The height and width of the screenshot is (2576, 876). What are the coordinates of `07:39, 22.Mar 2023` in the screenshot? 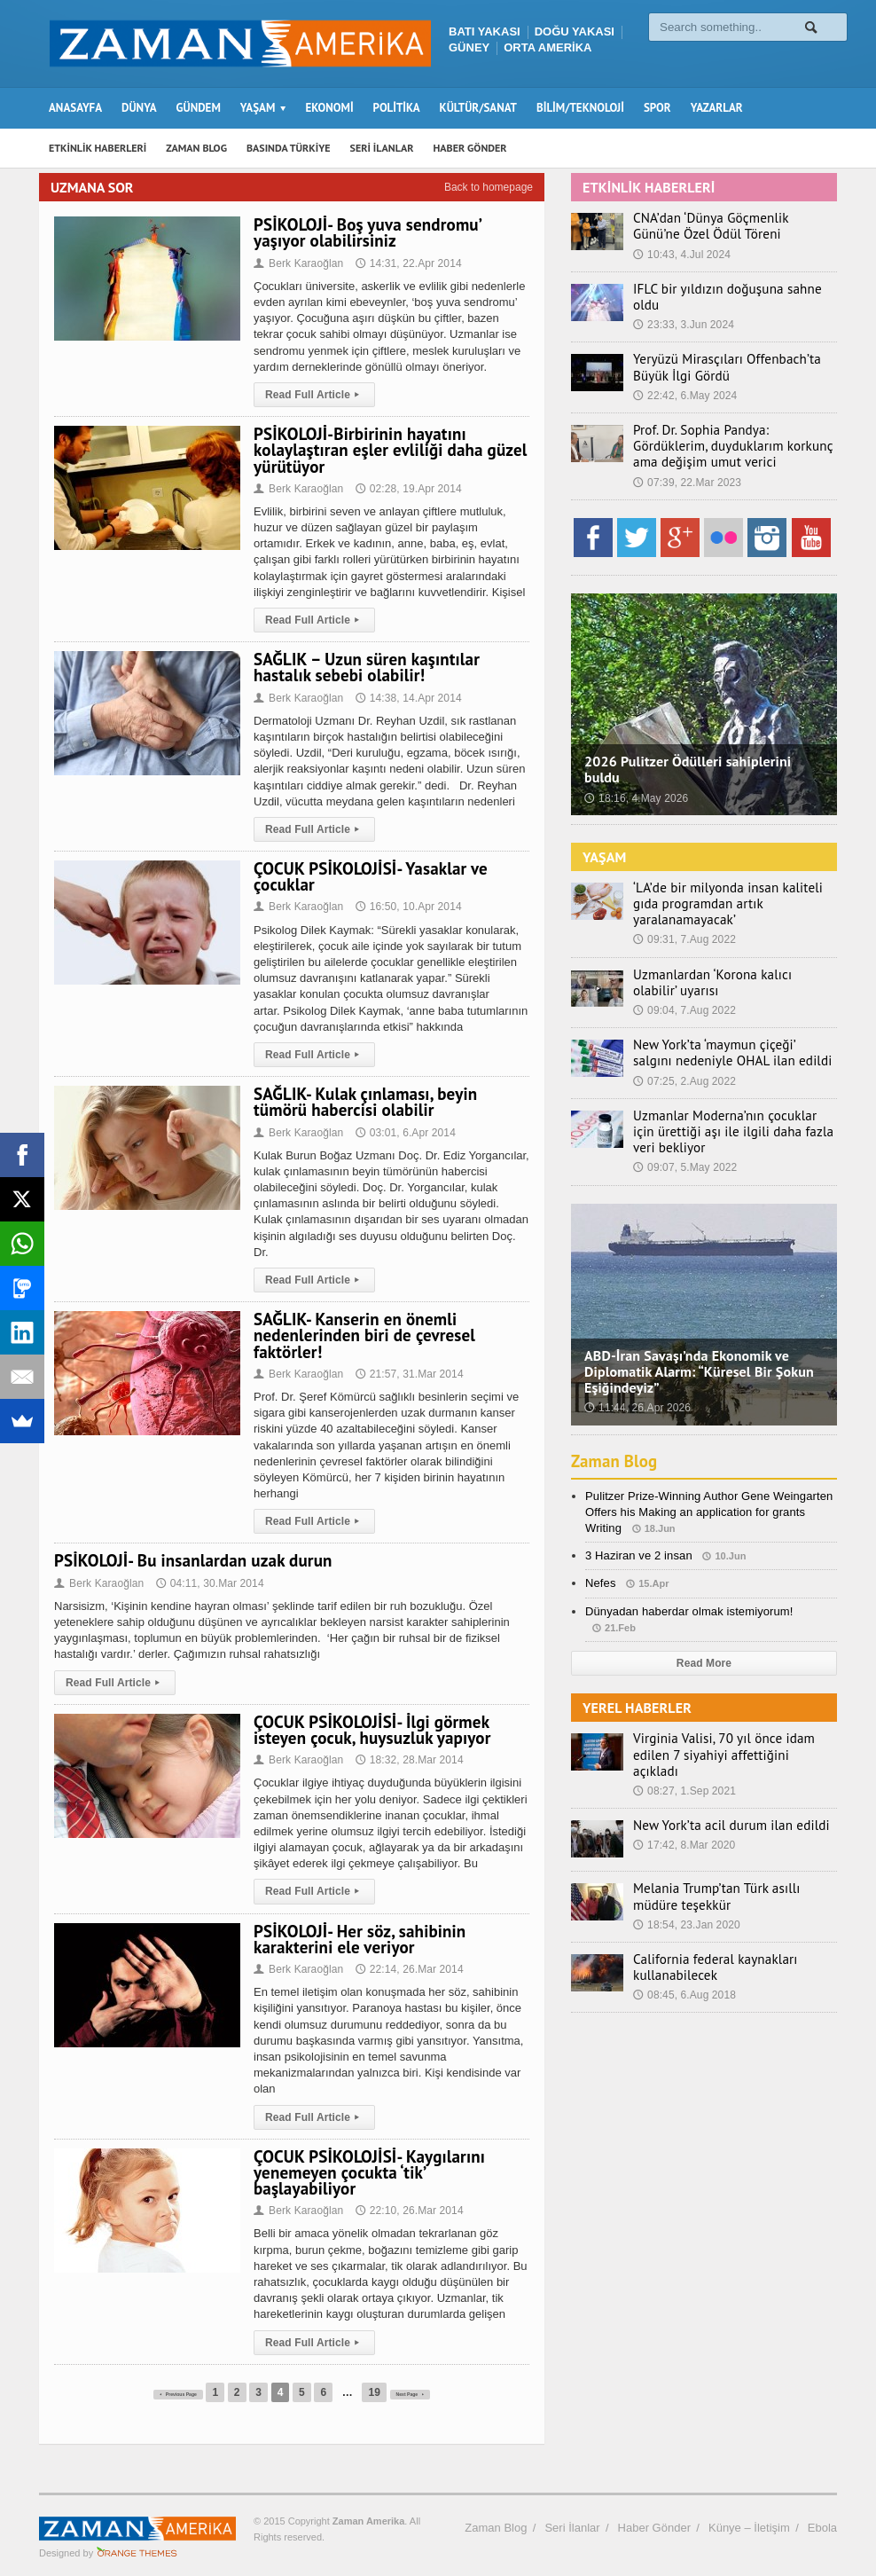 It's located at (686, 474).